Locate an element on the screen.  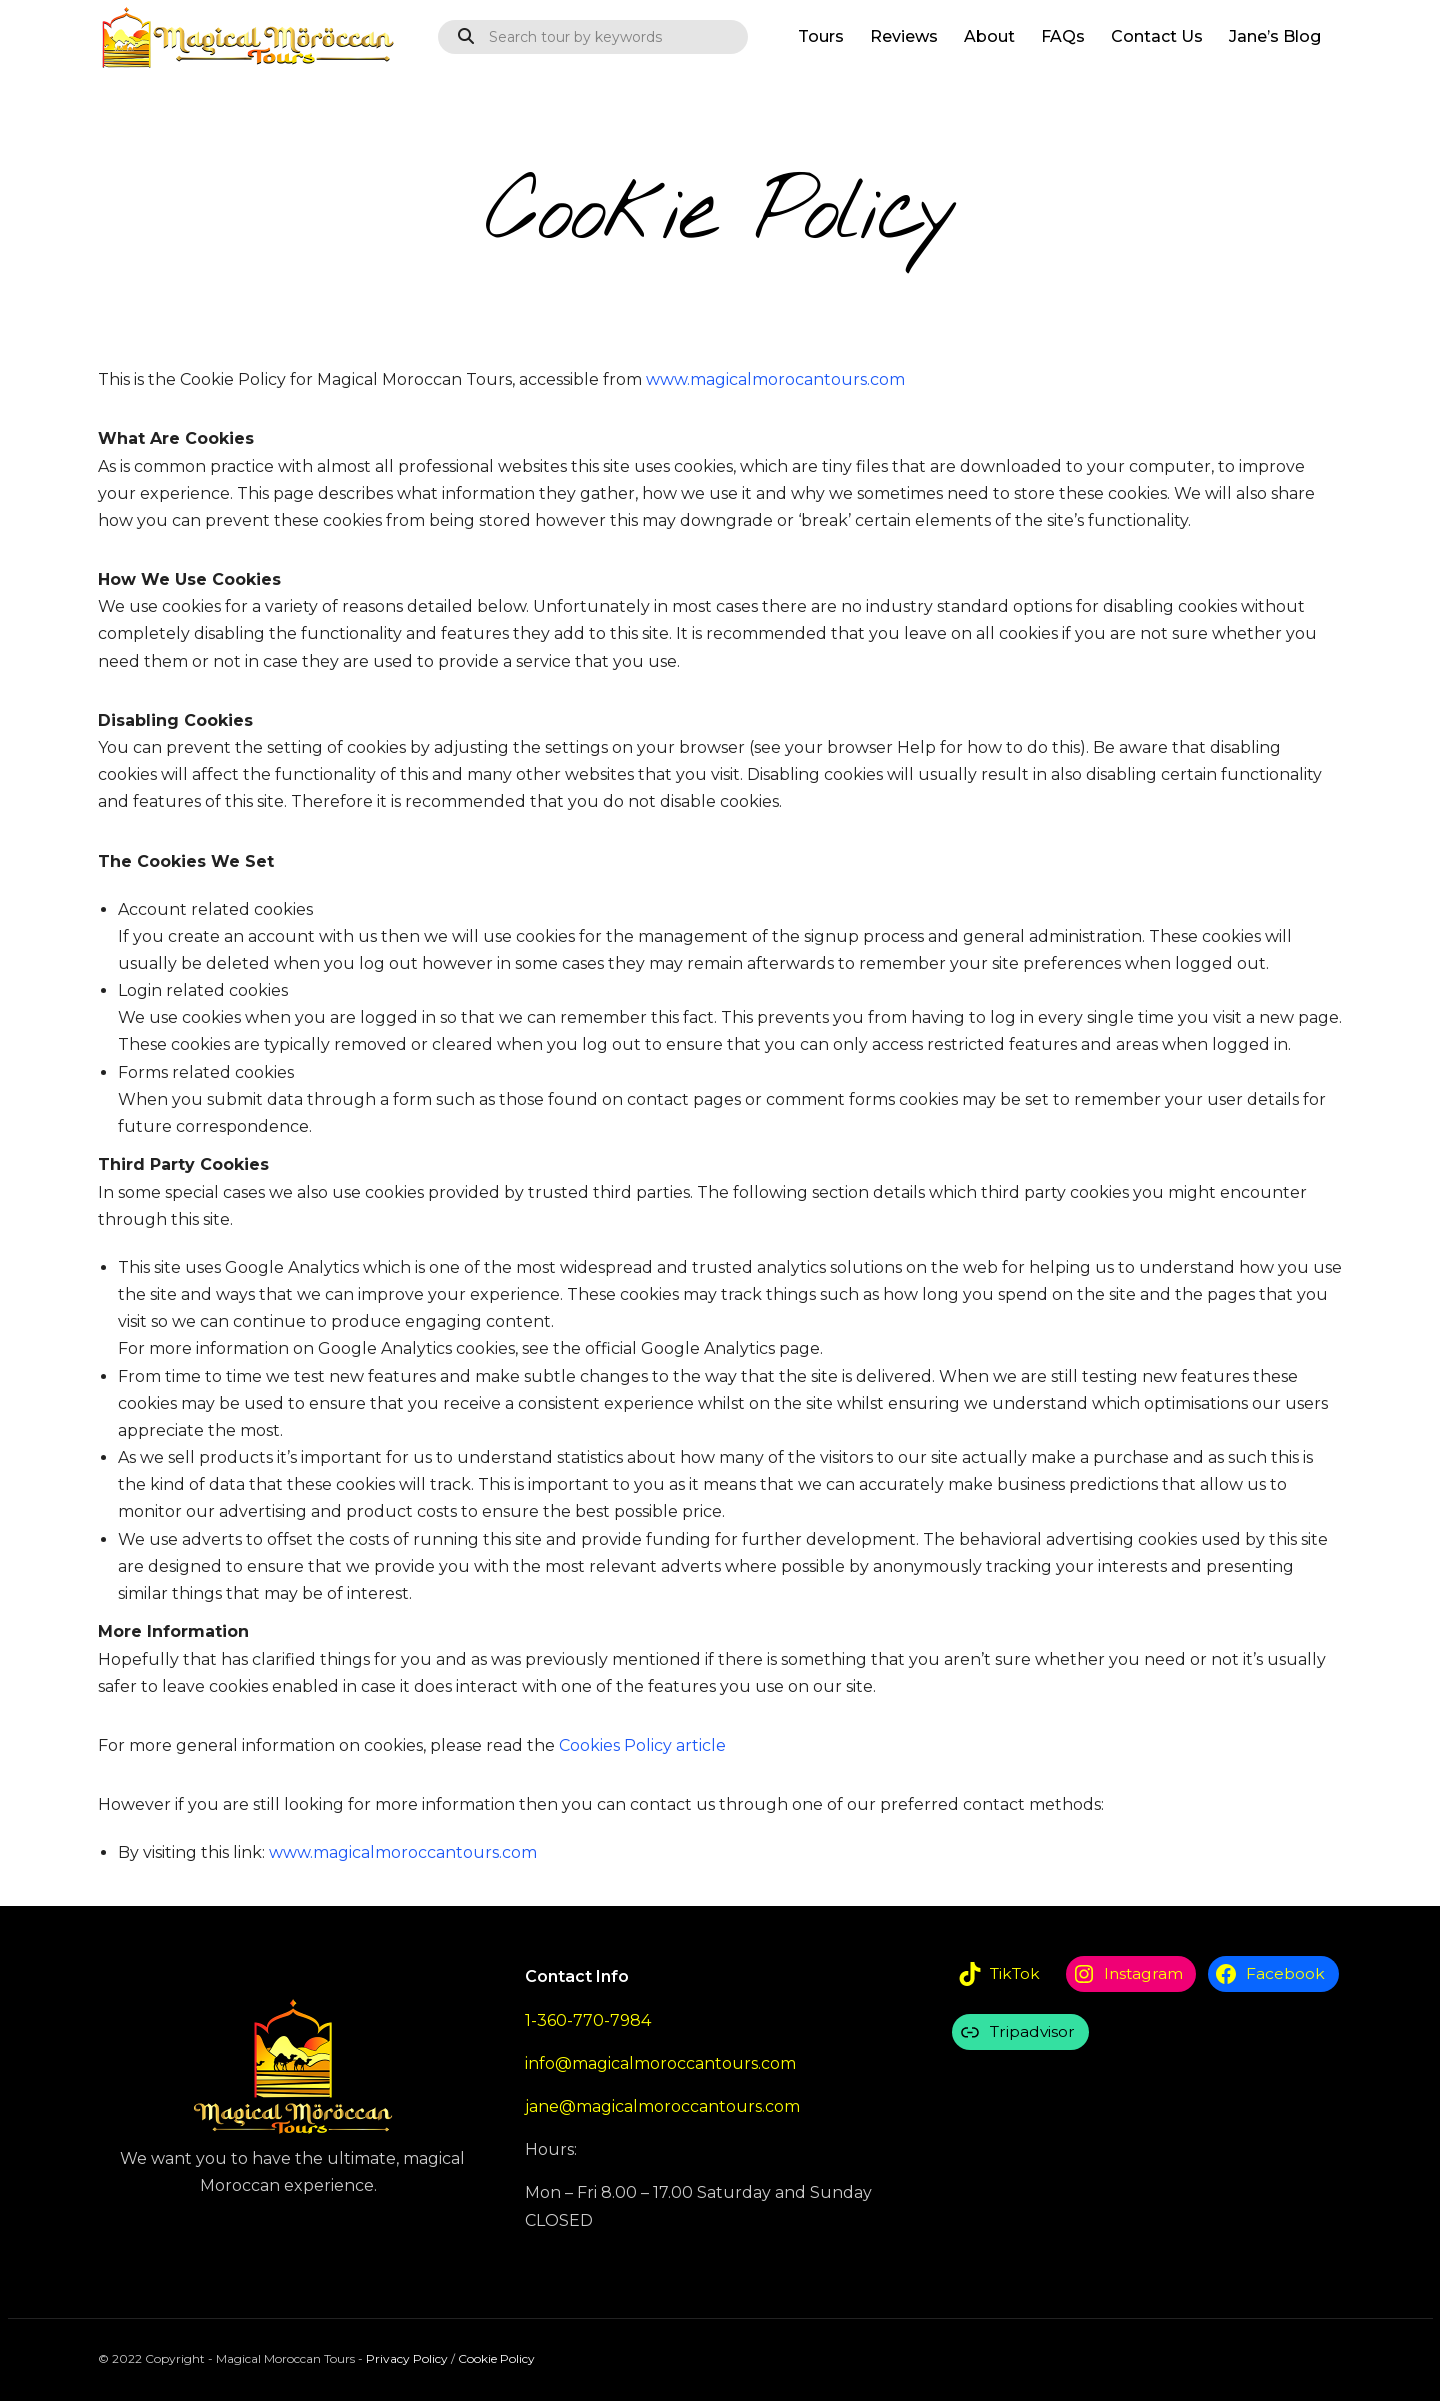
Contact Us is located at coordinates (1157, 36).